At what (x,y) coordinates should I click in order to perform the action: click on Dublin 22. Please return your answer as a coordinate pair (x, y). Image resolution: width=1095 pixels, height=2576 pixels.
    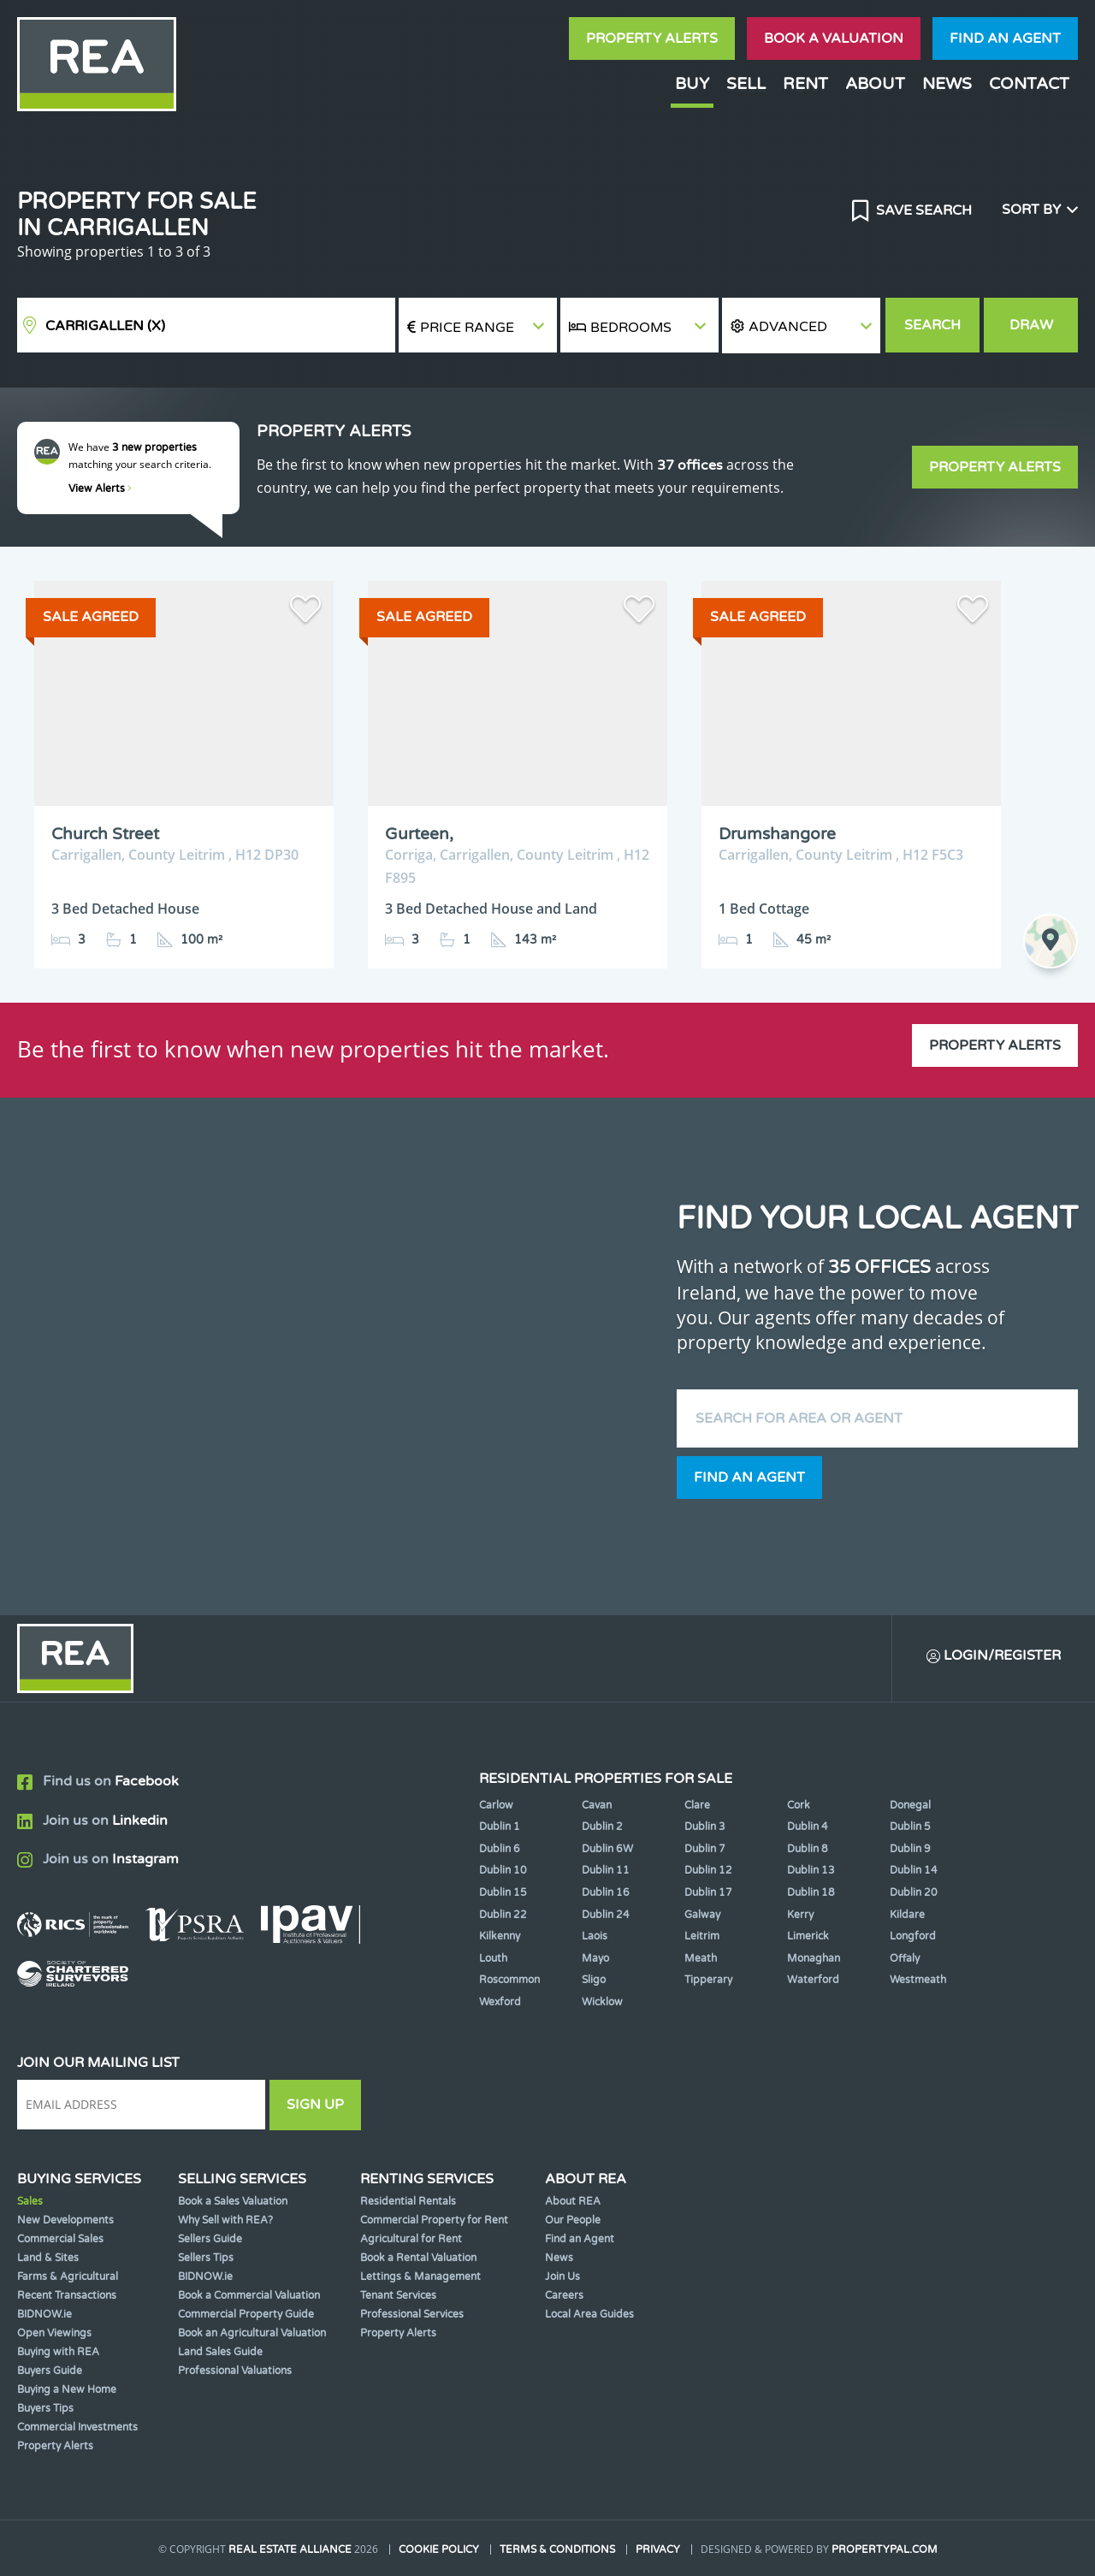
    Looking at the image, I should click on (503, 1915).